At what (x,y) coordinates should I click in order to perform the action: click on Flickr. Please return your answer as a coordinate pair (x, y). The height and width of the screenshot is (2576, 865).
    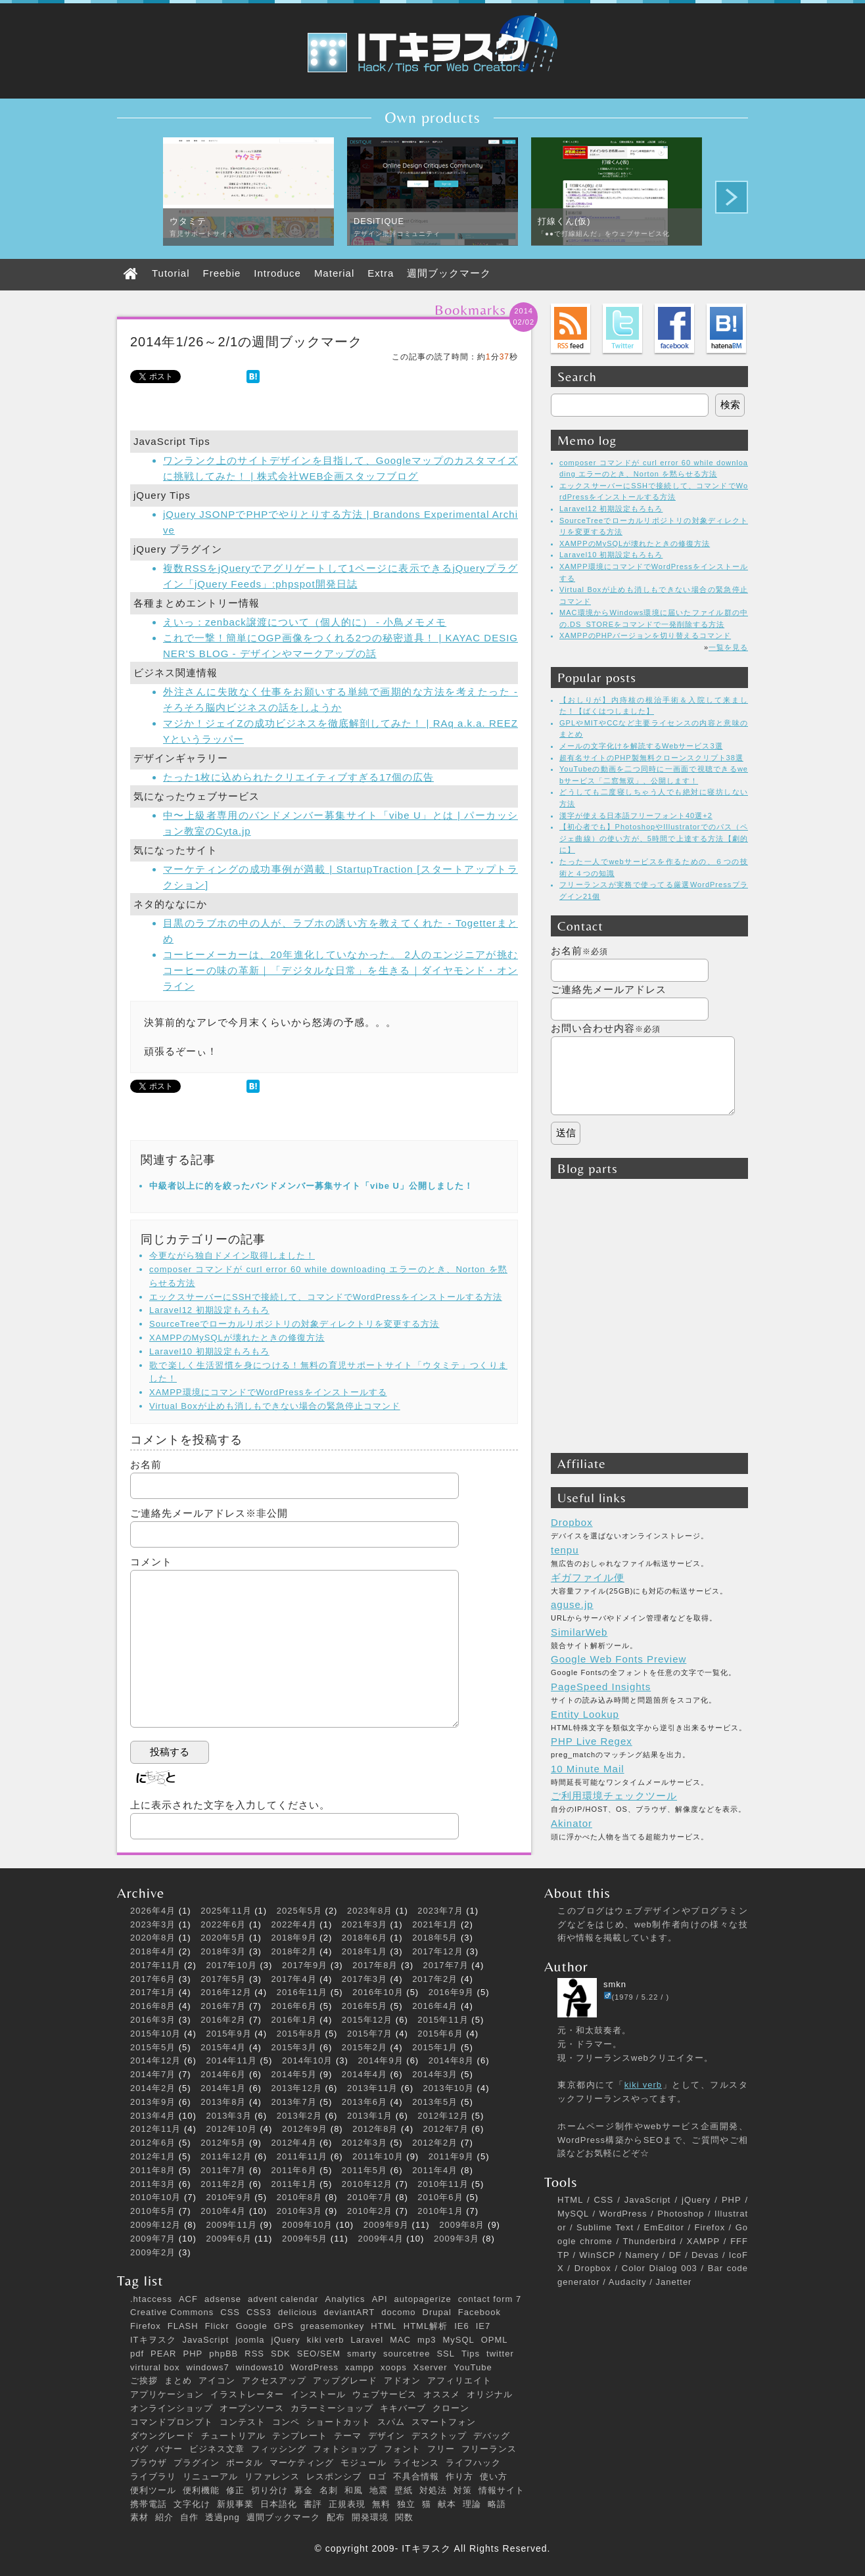
    Looking at the image, I should click on (217, 2326).